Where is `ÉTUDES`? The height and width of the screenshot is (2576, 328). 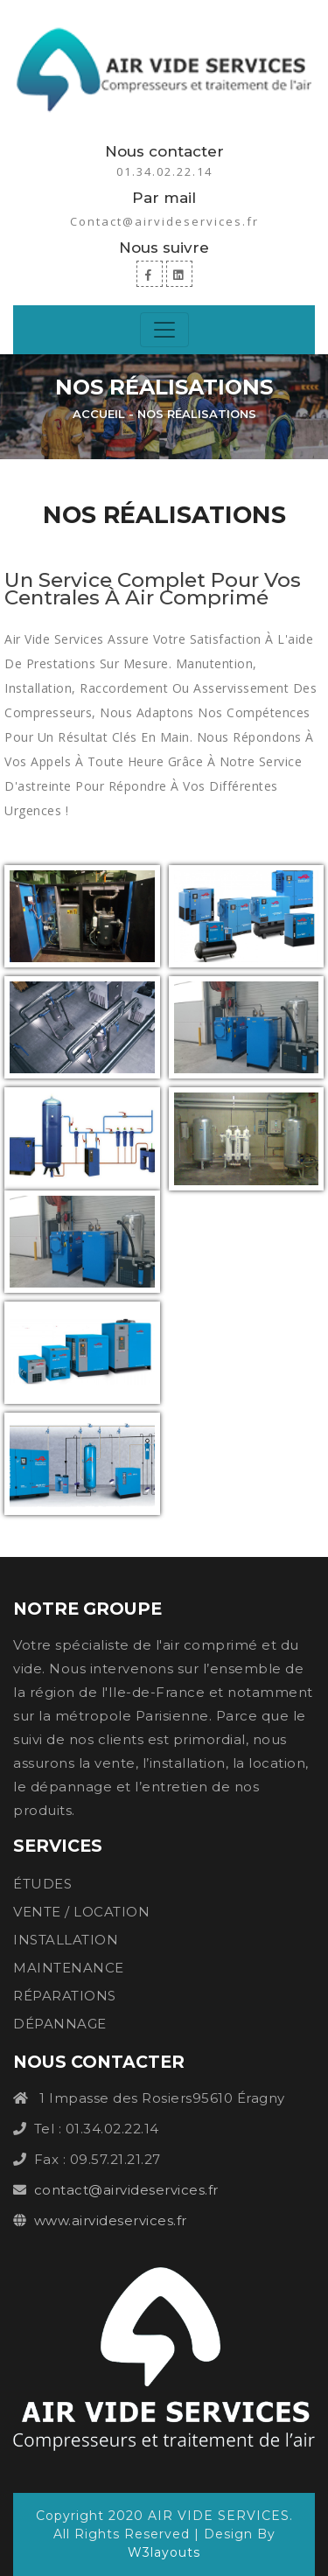
ÉTUDES is located at coordinates (42, 1883).